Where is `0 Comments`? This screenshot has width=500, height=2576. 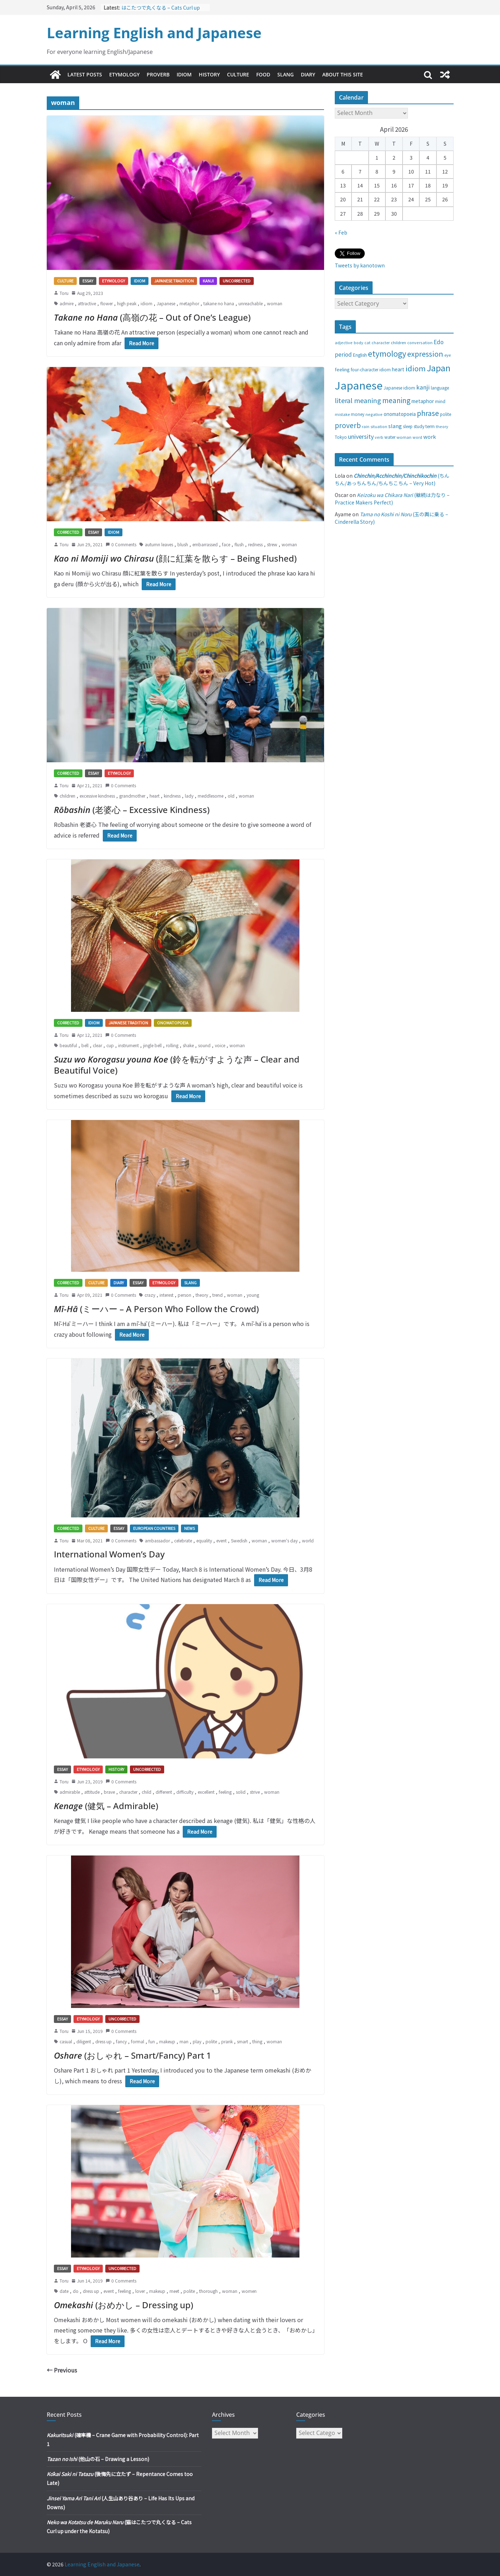
0 Comments is located at coordinates (121, 544).